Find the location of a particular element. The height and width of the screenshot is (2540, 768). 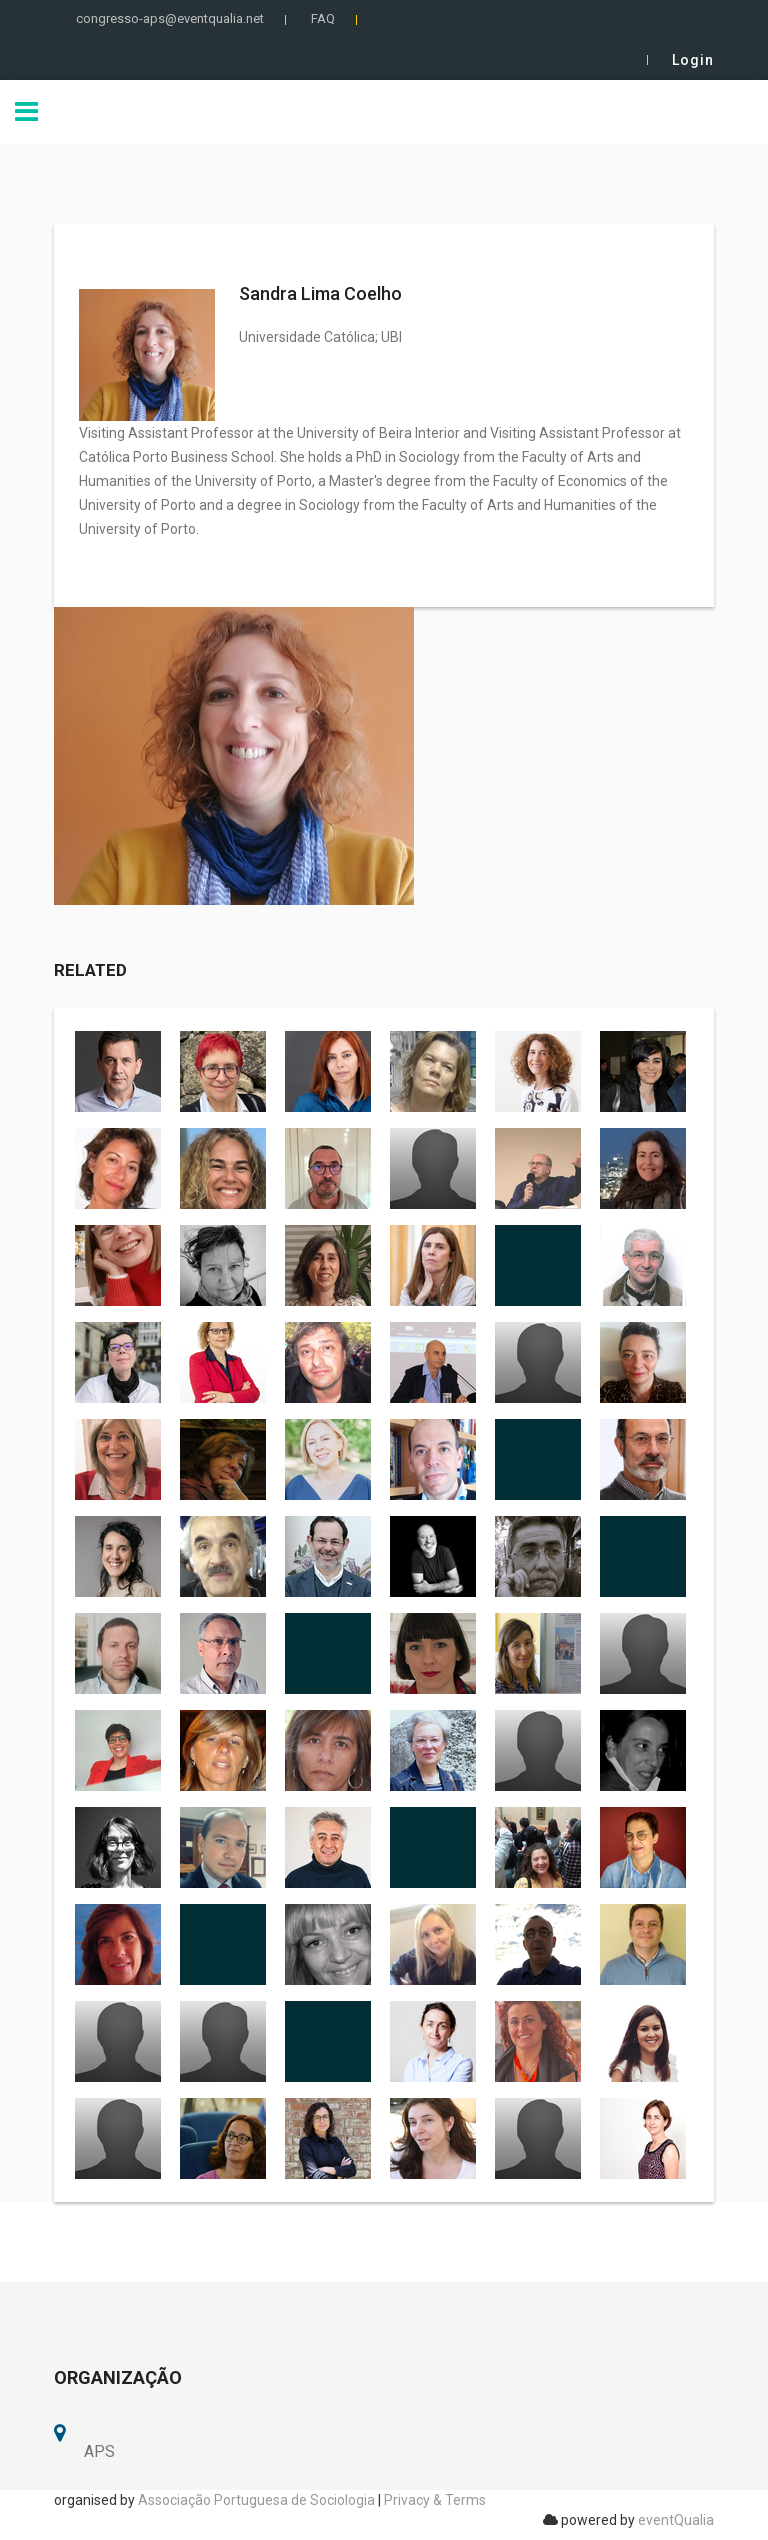

FAQ is located at coordinates (323, 18).